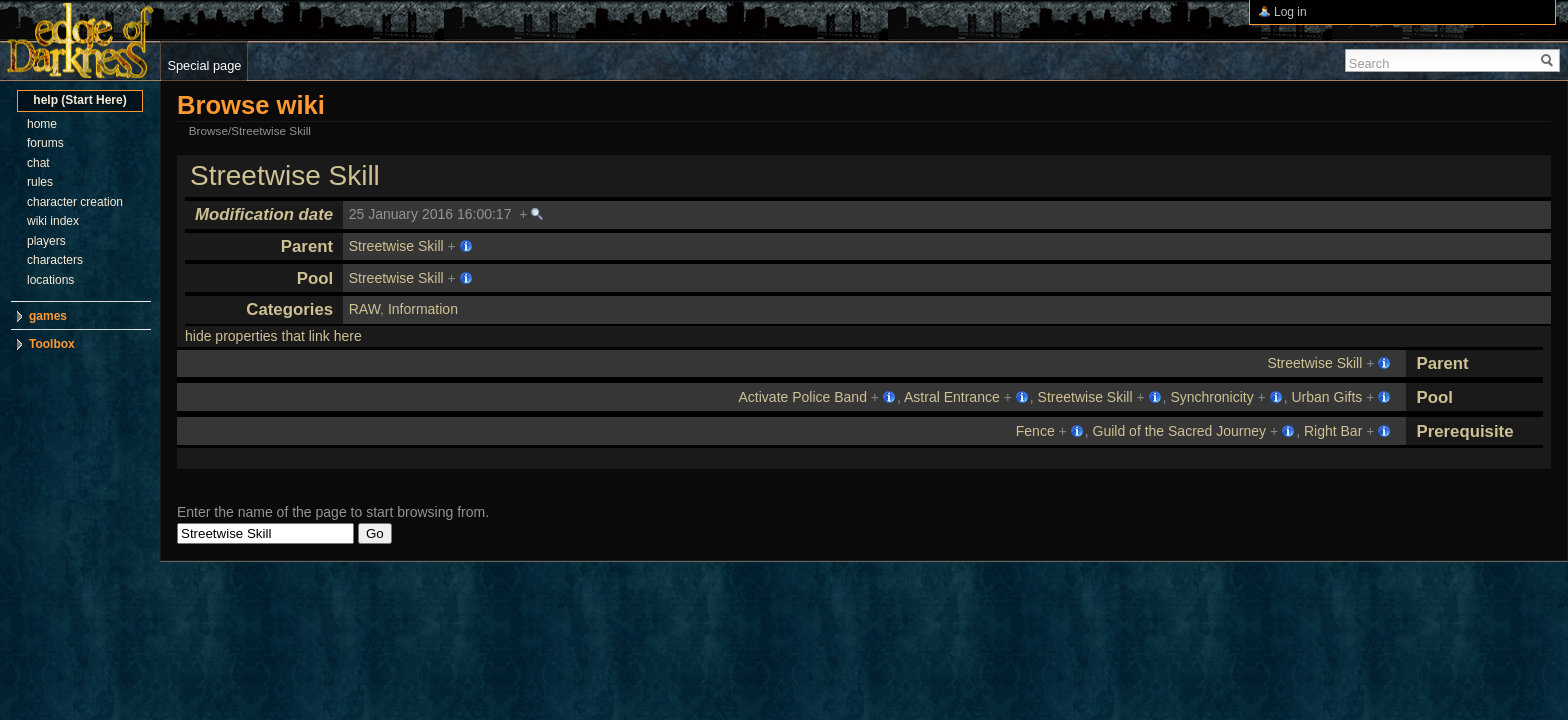 Image resolution: width=1568 pixels, height=720 pixels. Describe the element at coordinates (952, 397) in the screenshot. I see `Astral Entrance` at that location.